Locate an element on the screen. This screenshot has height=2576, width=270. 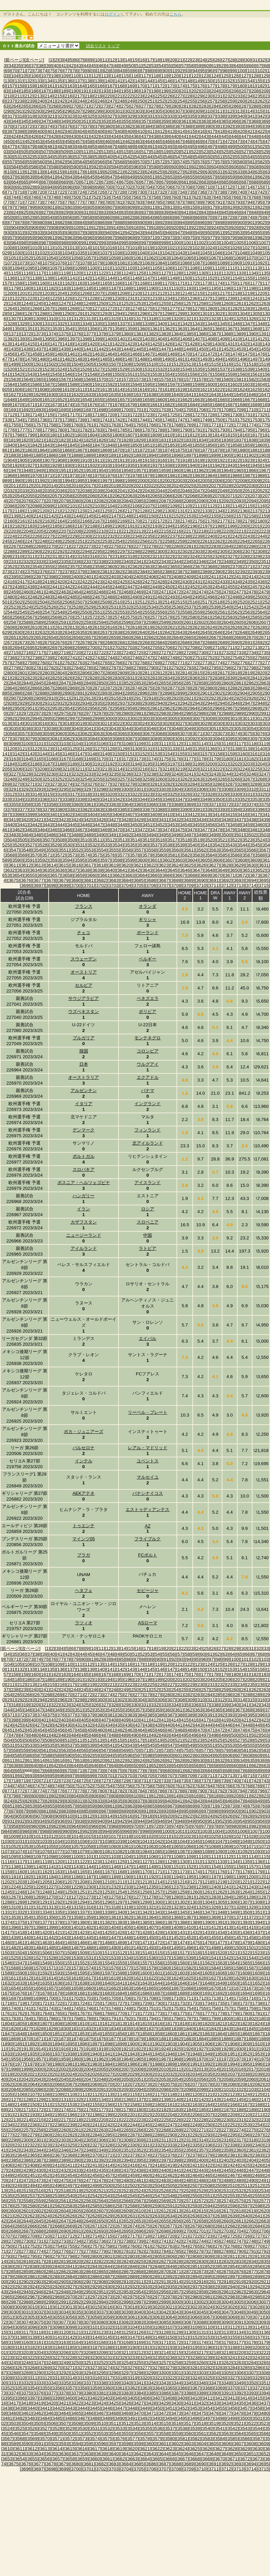
[288] is located at coordinates (255, 106).